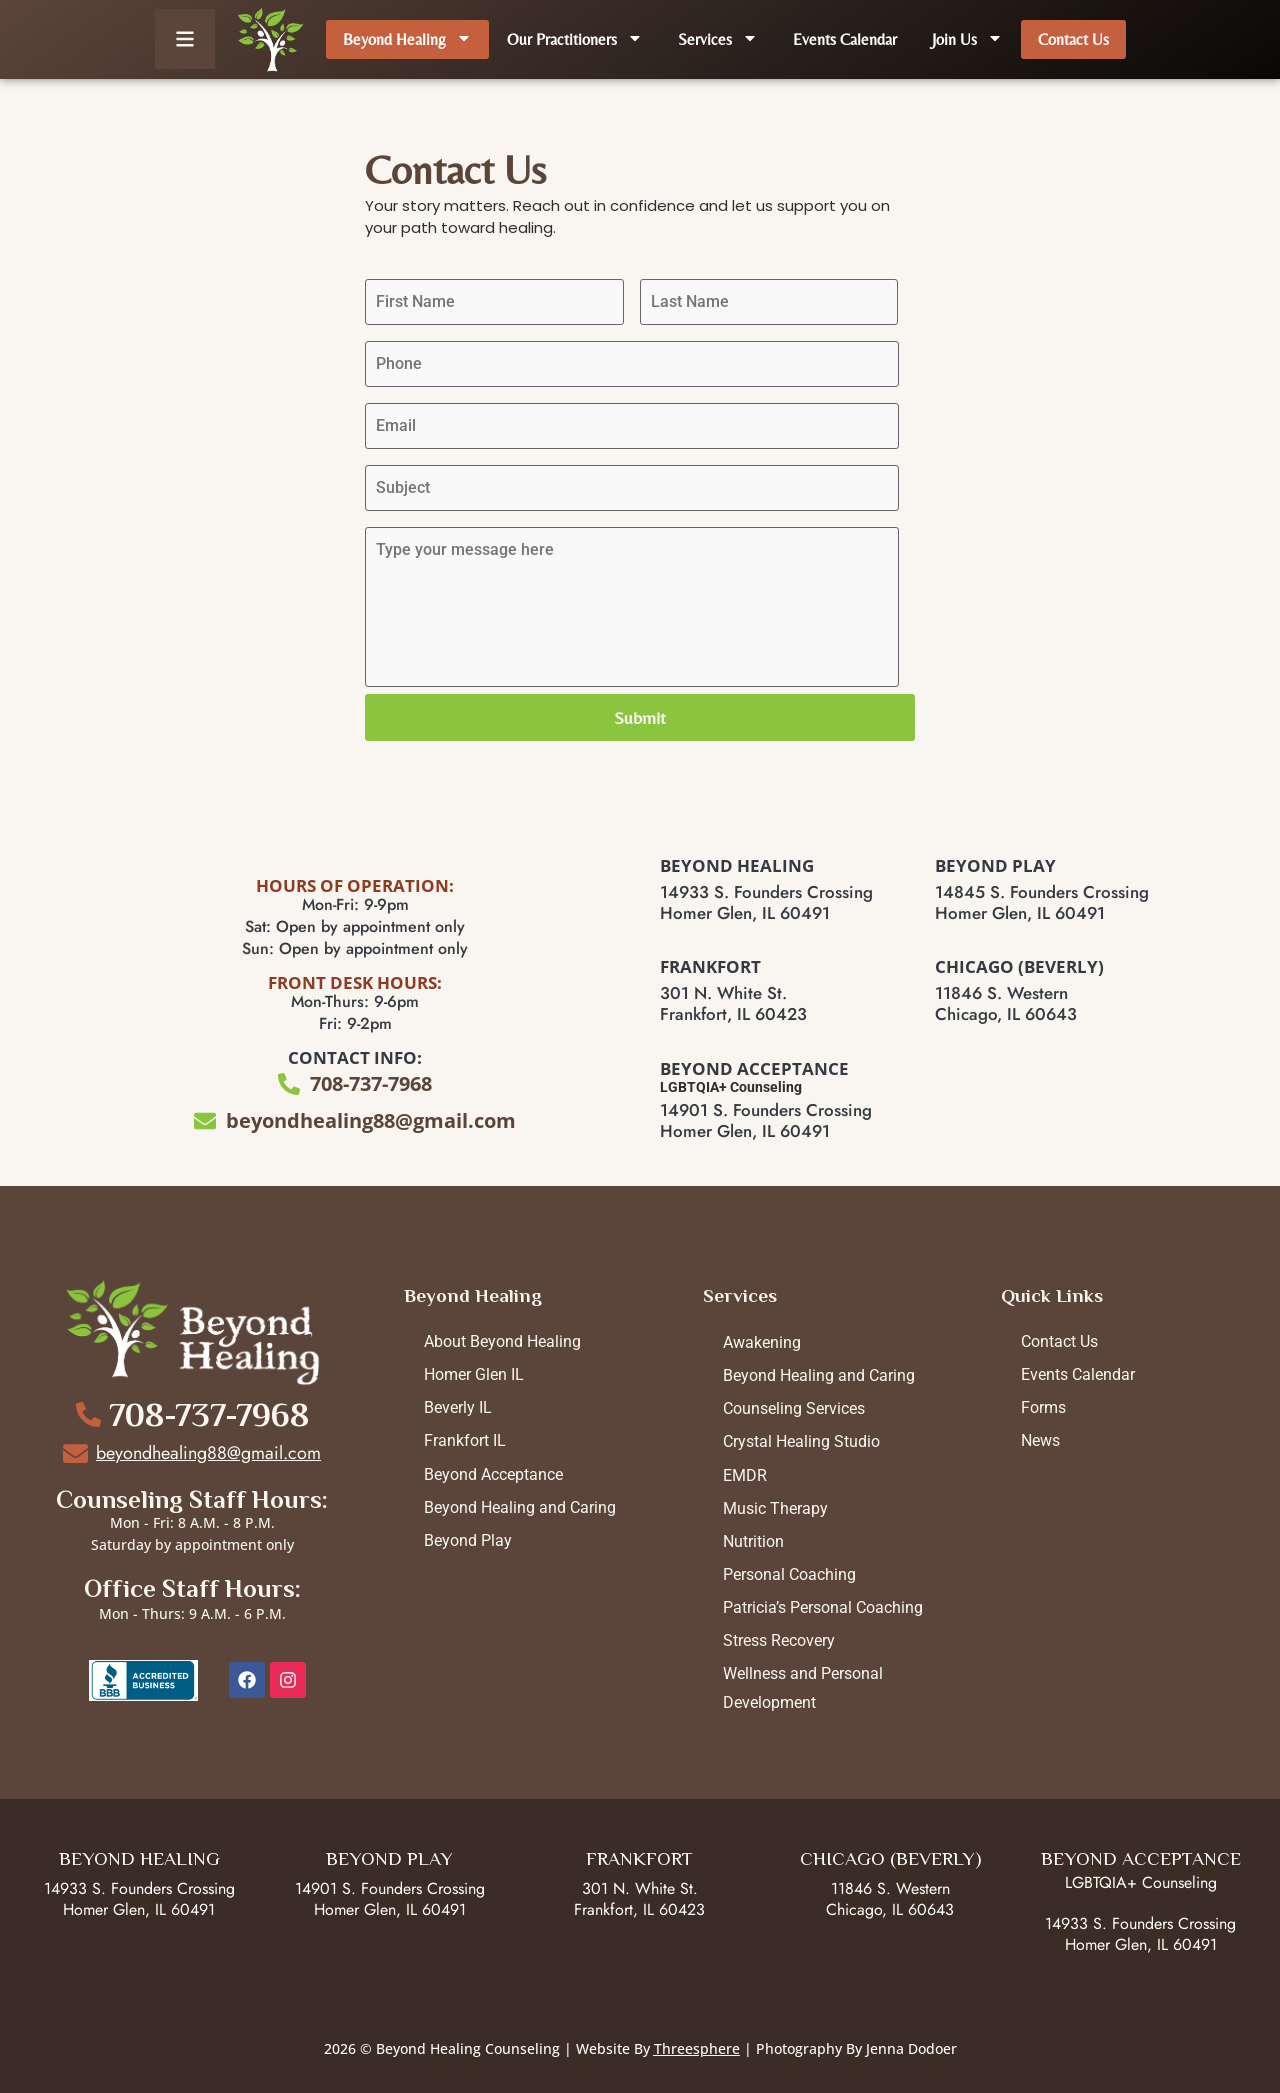 This screenshot has height=2093, width=1280. What do you see at coordinates (1043, 1407) in the screenshot?
I see `Forms [menuitem]` at bounding box center [1043, 1407].